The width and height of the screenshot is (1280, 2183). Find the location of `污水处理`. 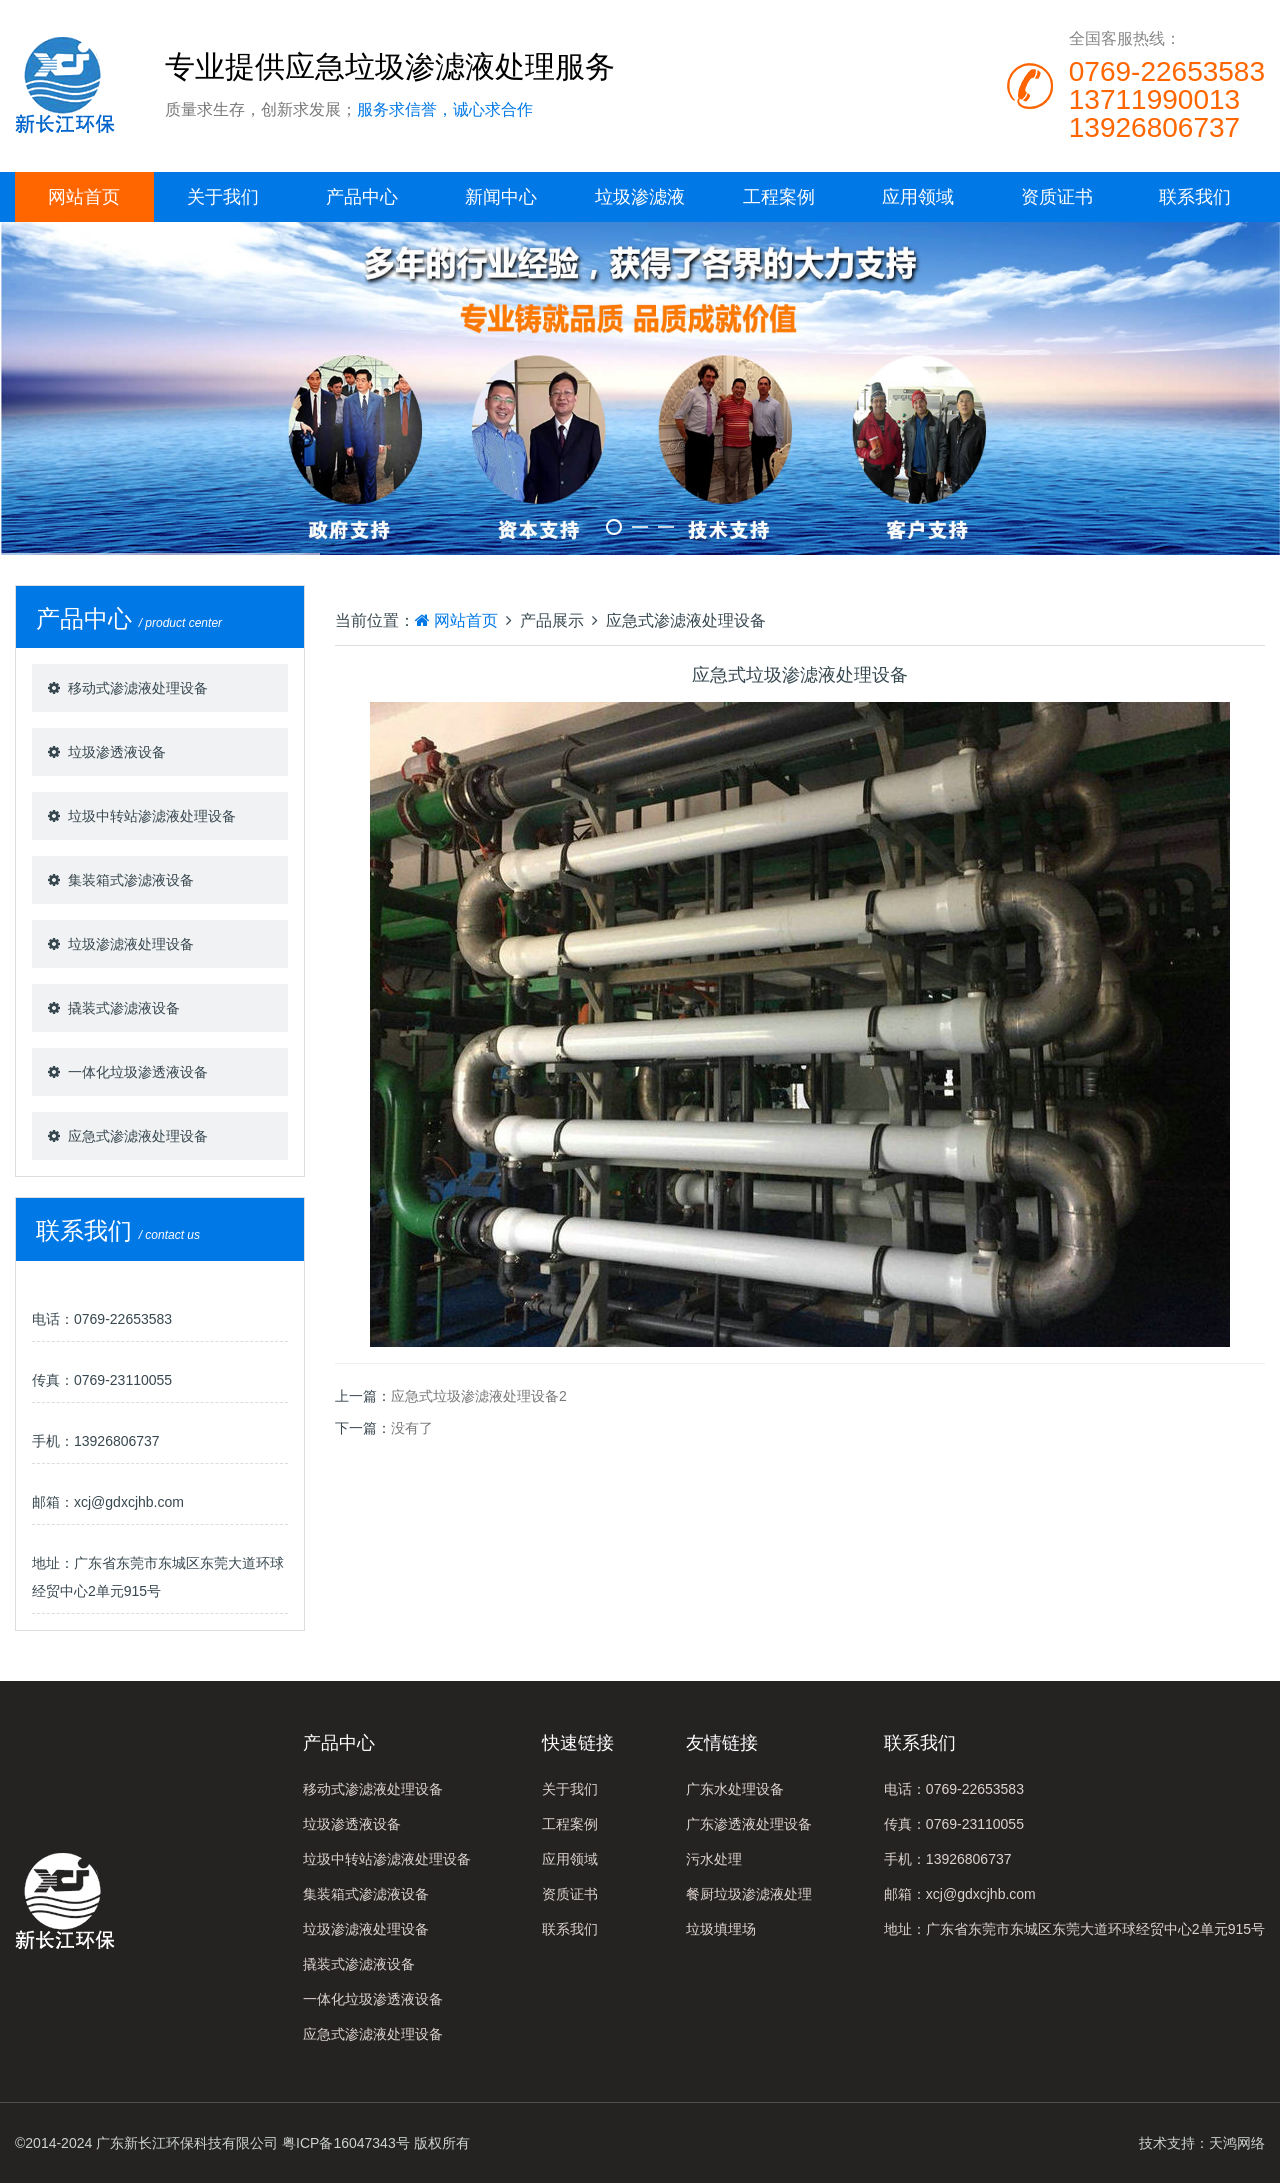

污水处理 is located at coordinates (714, 1859).